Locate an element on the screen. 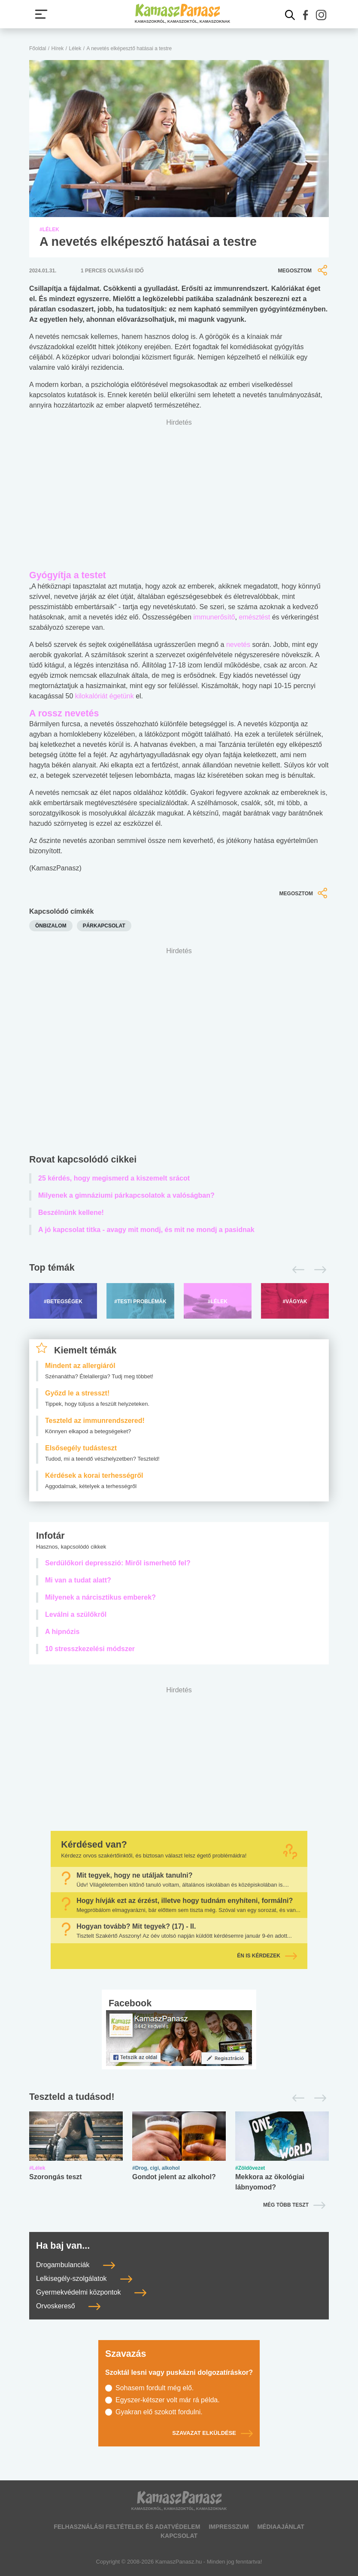 The image size is (358, 2576). Főoldal is located at coordinates (37, 48).